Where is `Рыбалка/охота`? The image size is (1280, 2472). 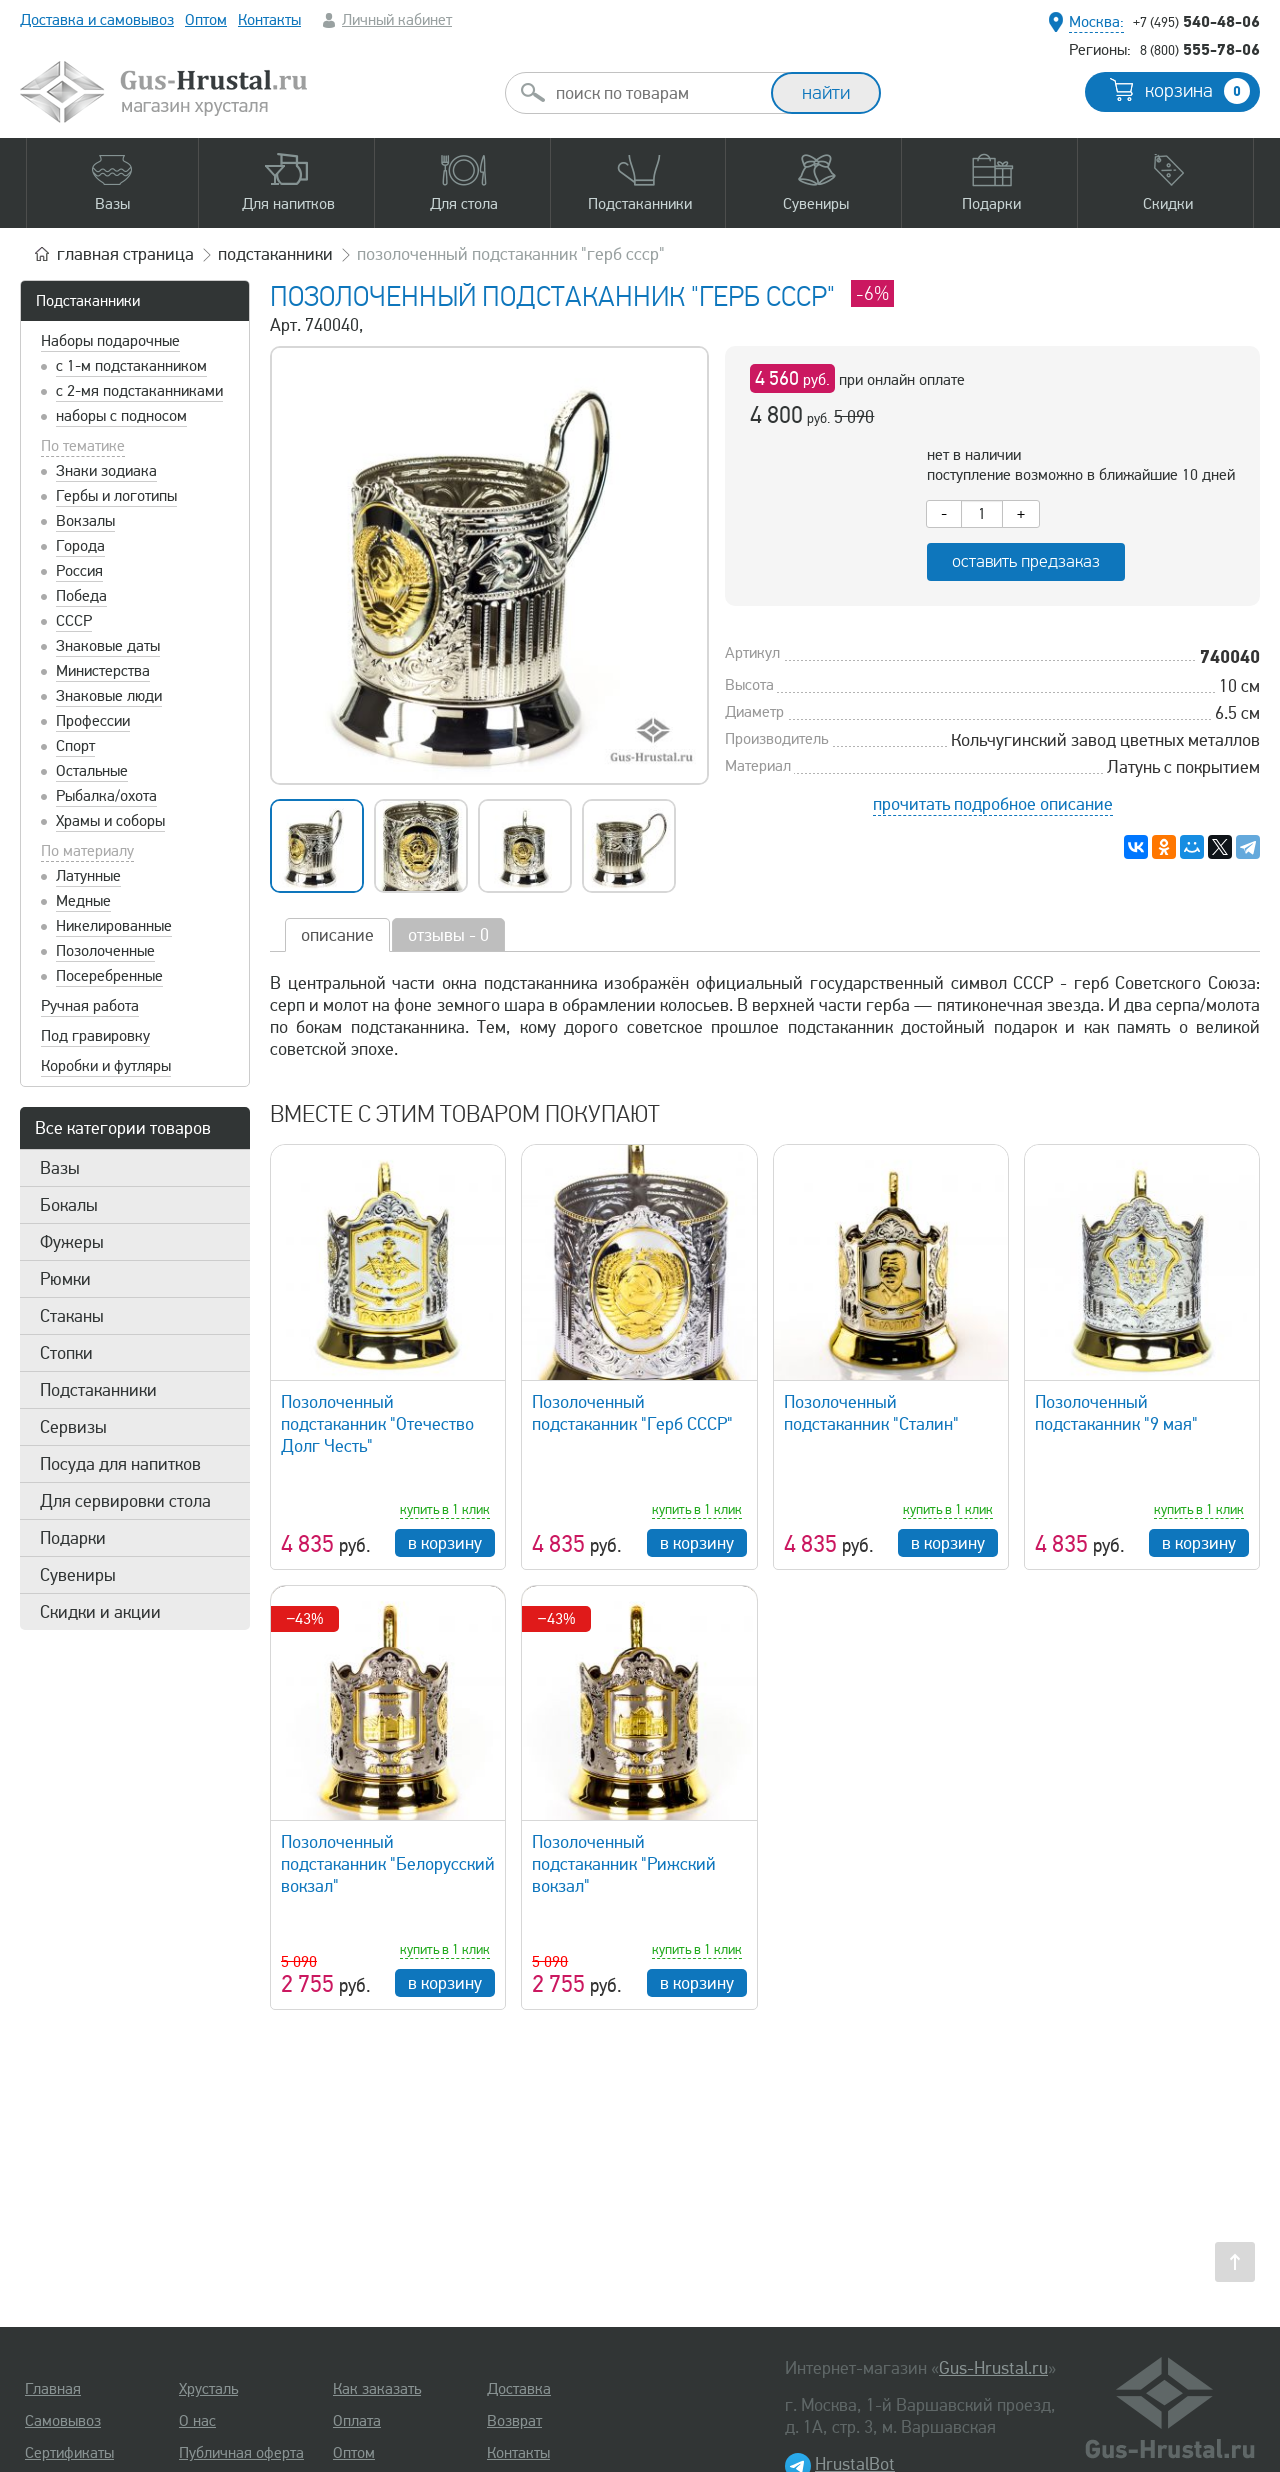
Рыбалка/охота is located at coordinates (106, 796).